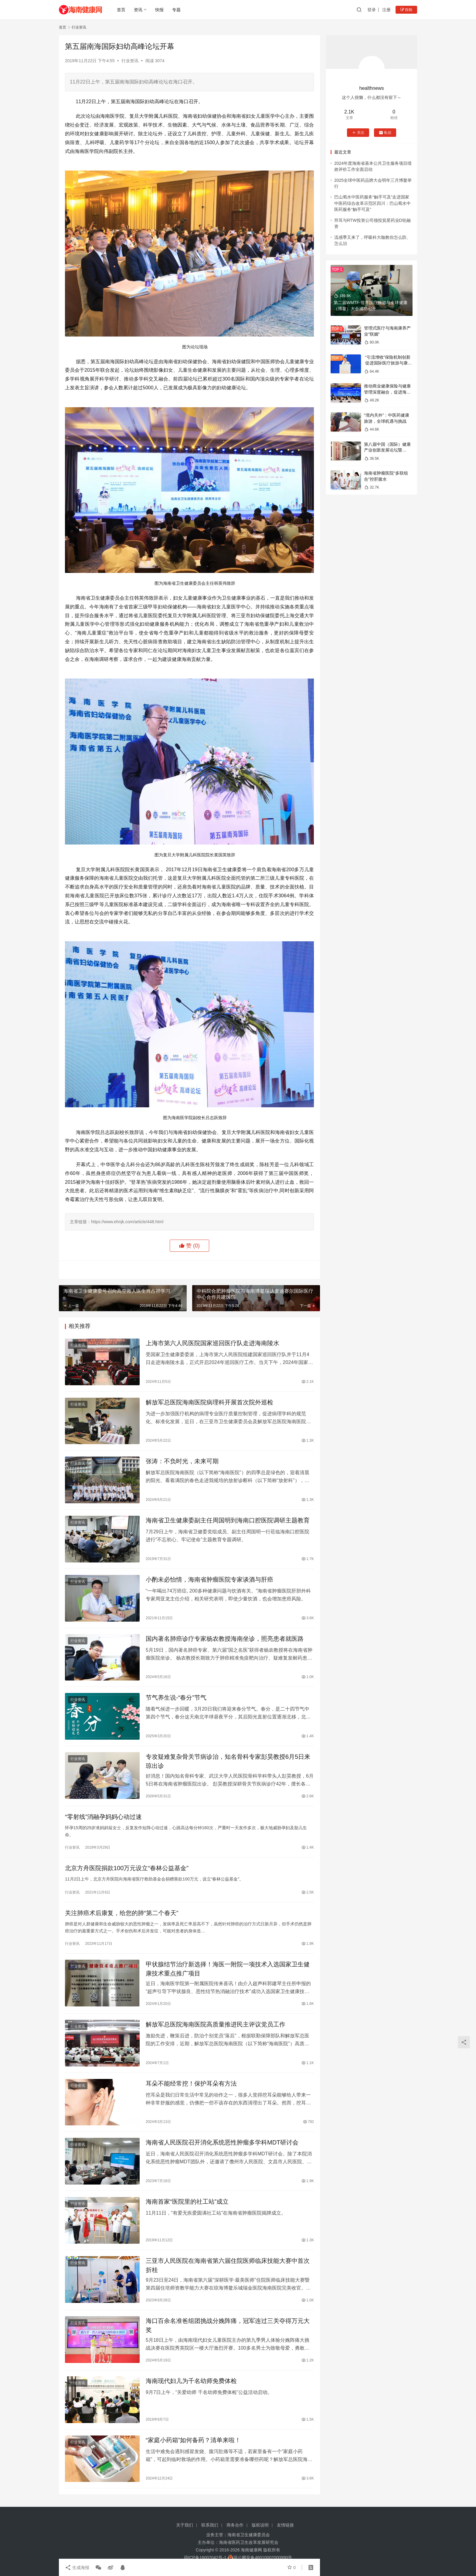 This screenshot has height=2576, width=476. I want to click on 海南省卫生健康委副主任周国明到海南口腔医院调研主题教育, so click(228, 1520).